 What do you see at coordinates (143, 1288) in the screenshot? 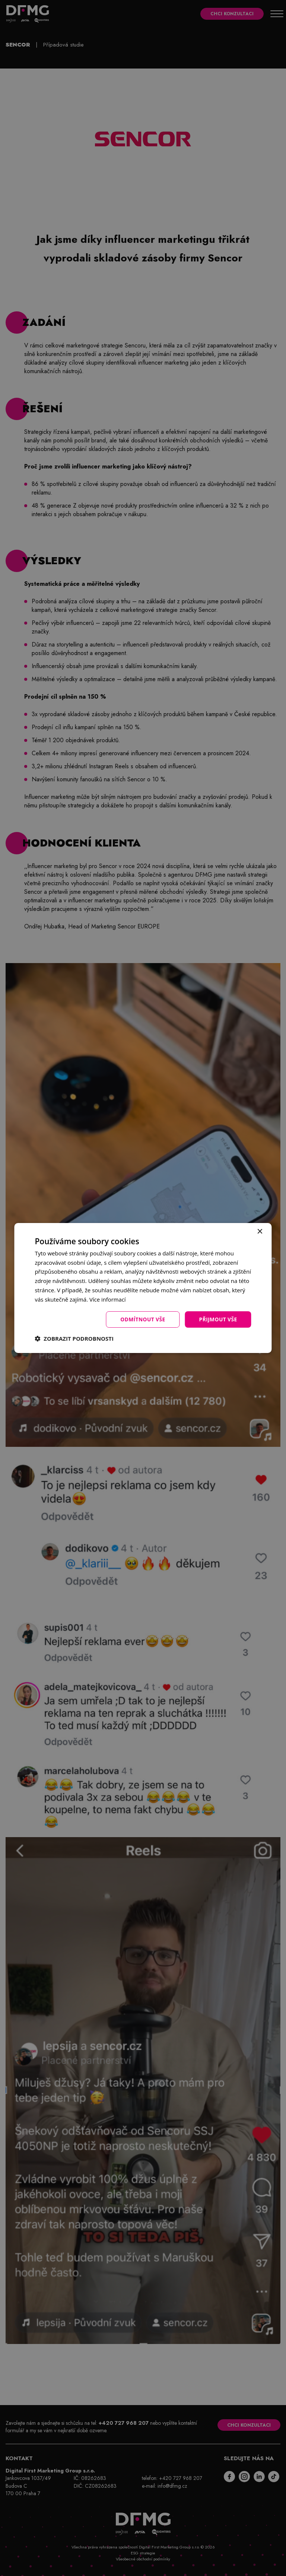
I see `[dialog]` at bounding box center [143, 1288].